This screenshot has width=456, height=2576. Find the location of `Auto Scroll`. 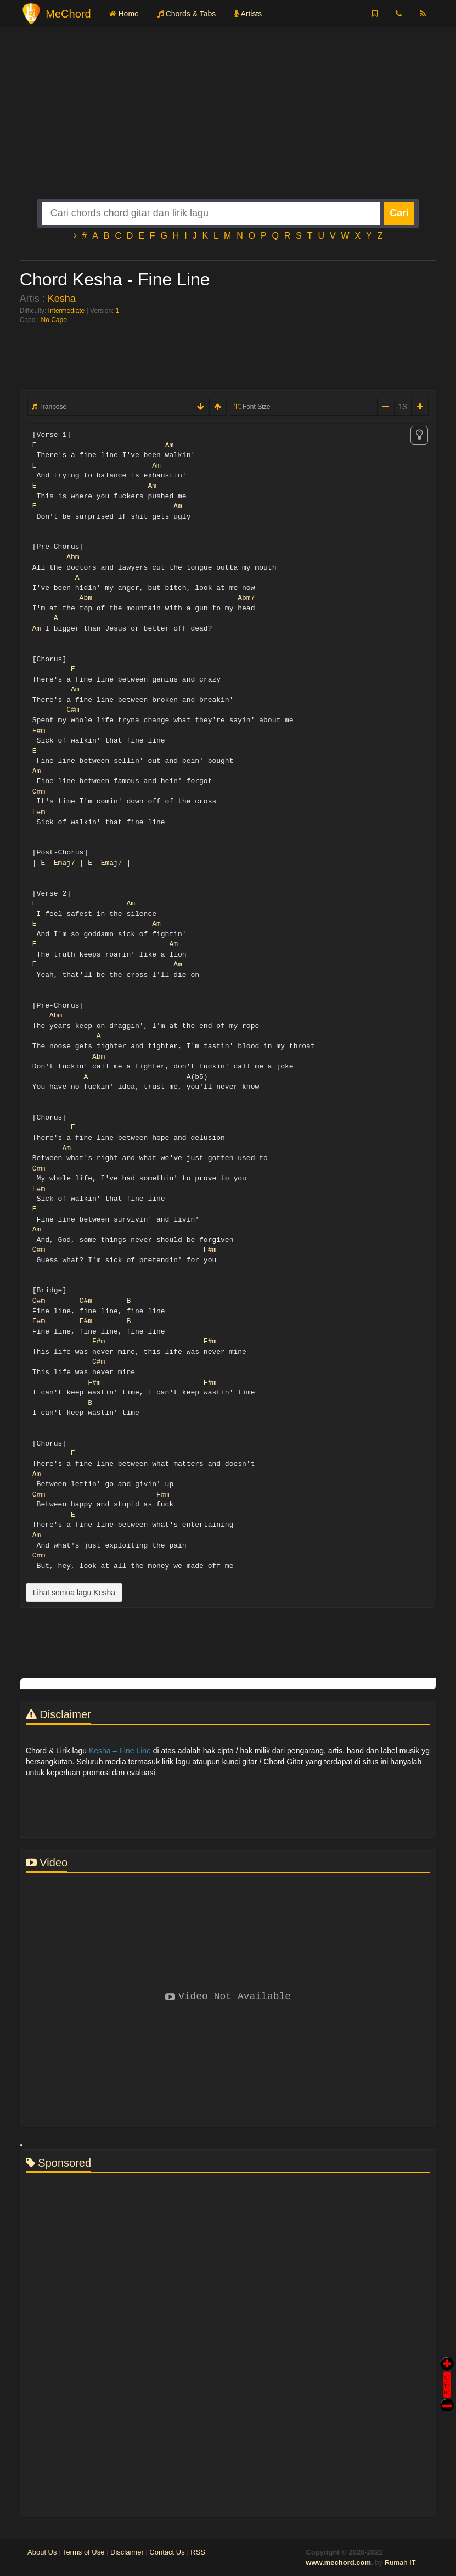

Auto Scroll is located at coordinates (447, 2369).